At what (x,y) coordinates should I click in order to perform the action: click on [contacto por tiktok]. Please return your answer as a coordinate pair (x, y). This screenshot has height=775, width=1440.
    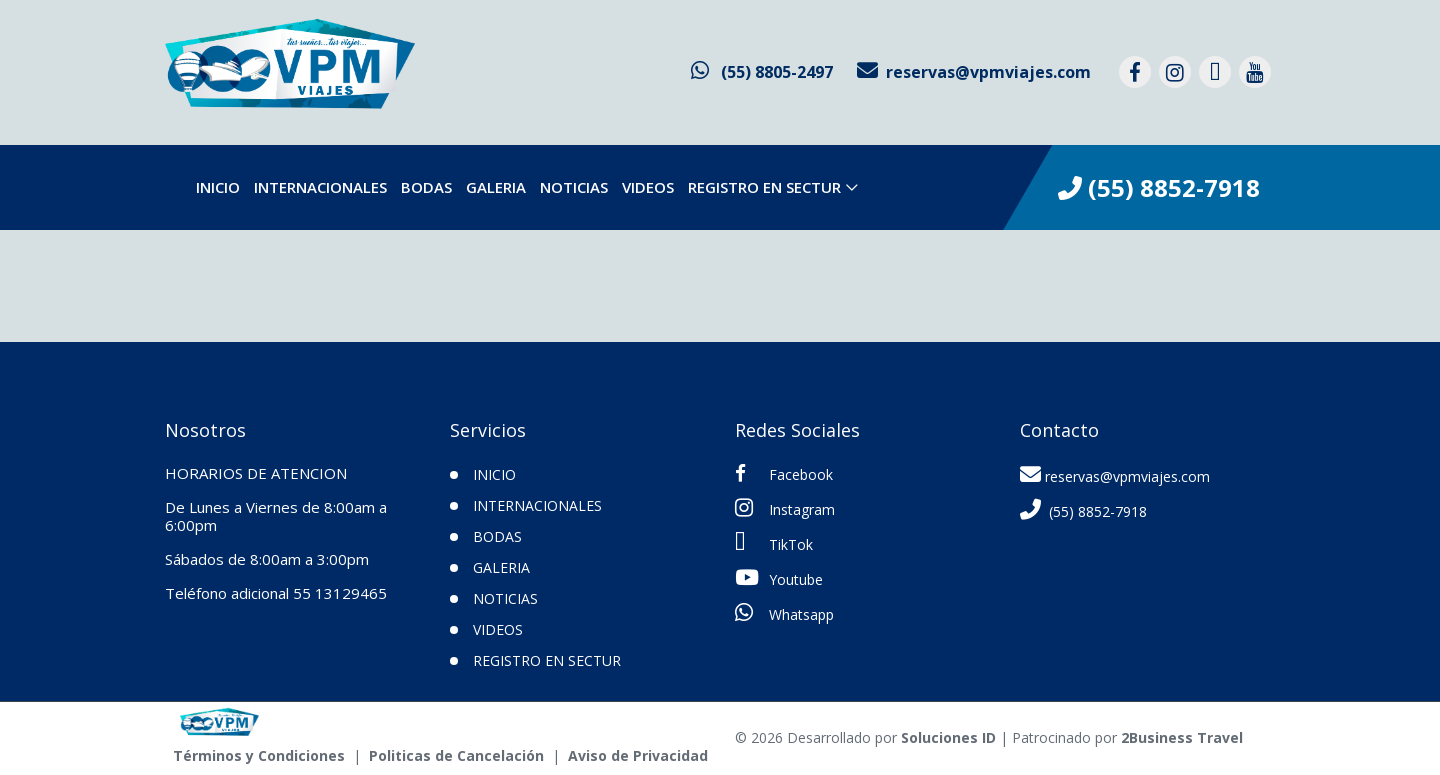
    Looking at the image, I should click on (1215, 72).